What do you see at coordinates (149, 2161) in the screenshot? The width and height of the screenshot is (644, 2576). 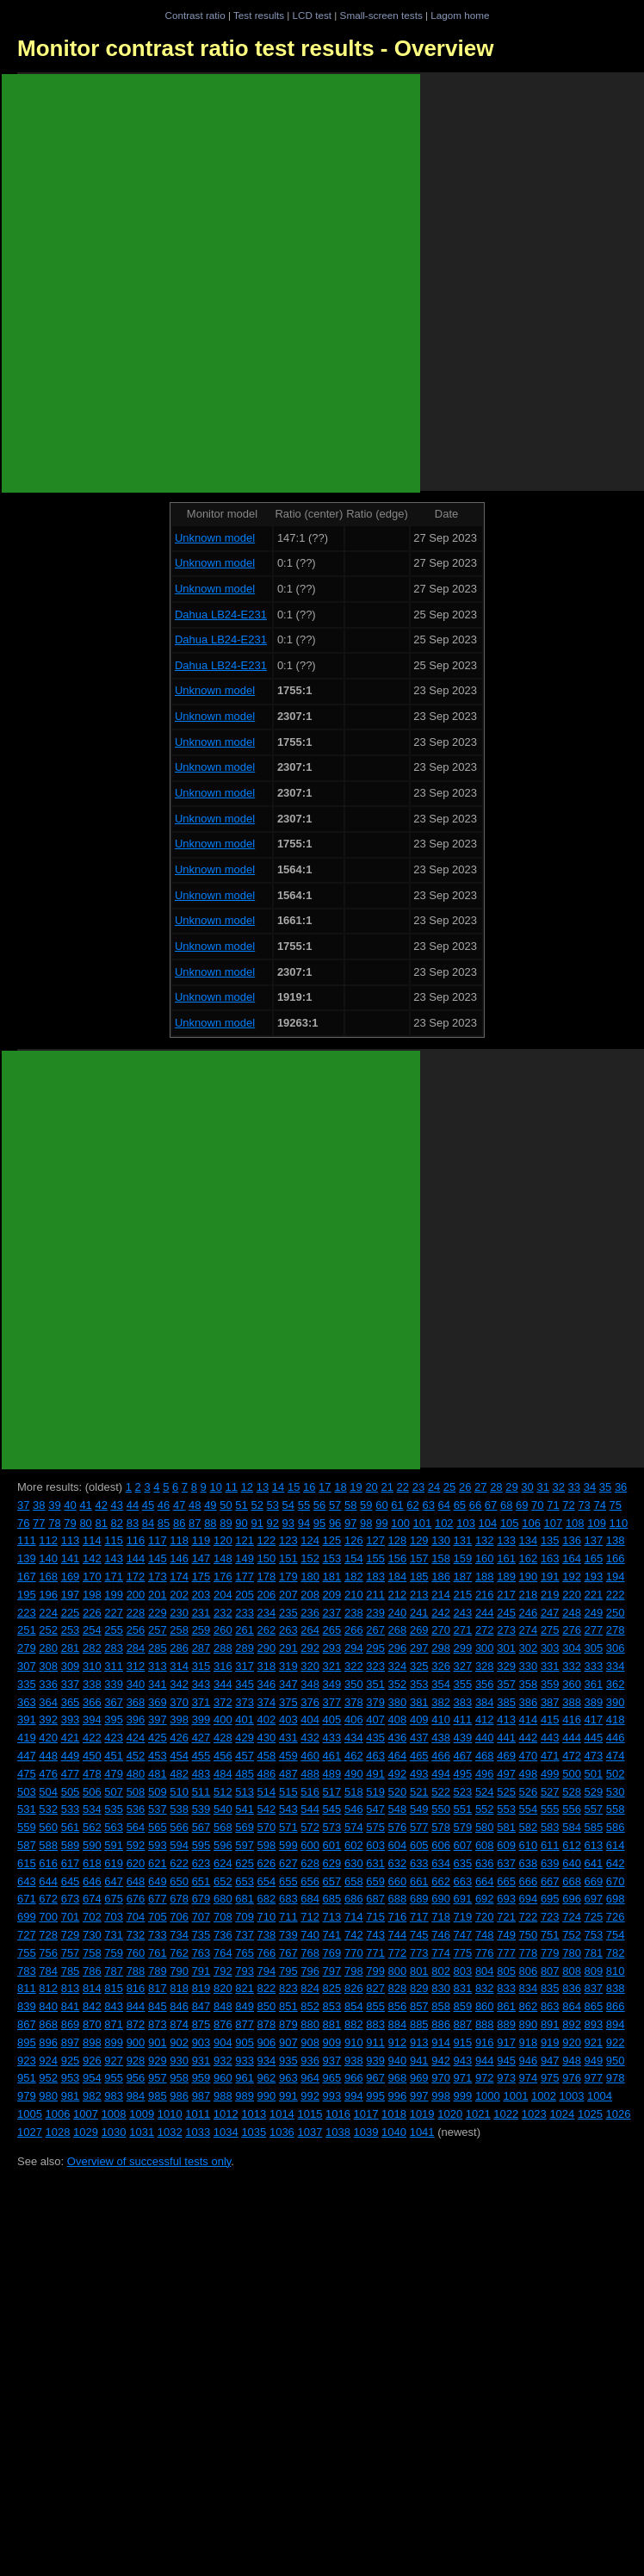 I see `Overview of successful tests only` at bounding box center [149, 2161].